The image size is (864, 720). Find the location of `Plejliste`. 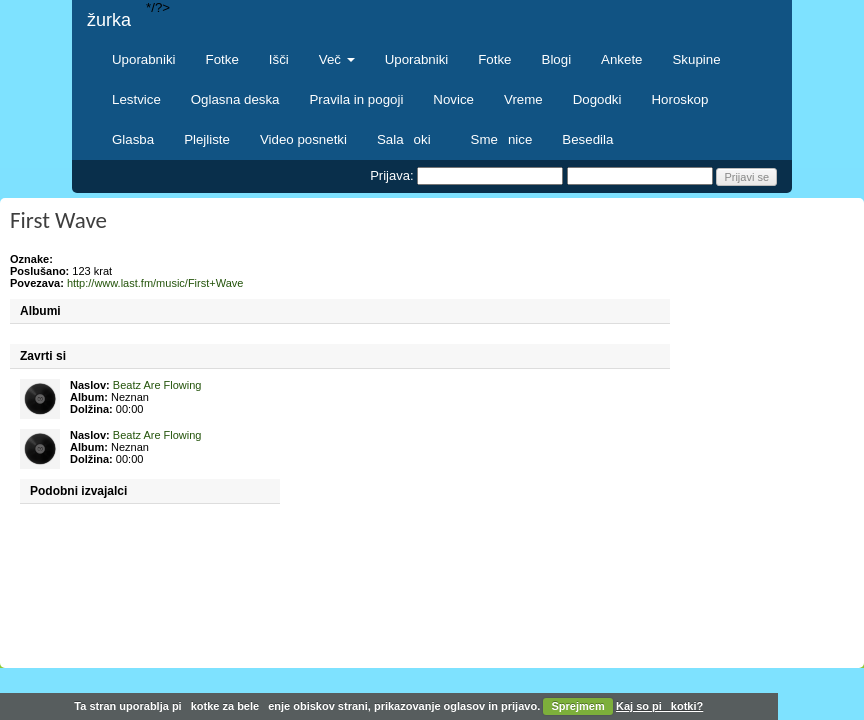

Plejliste is located at coordinates (207, 139).